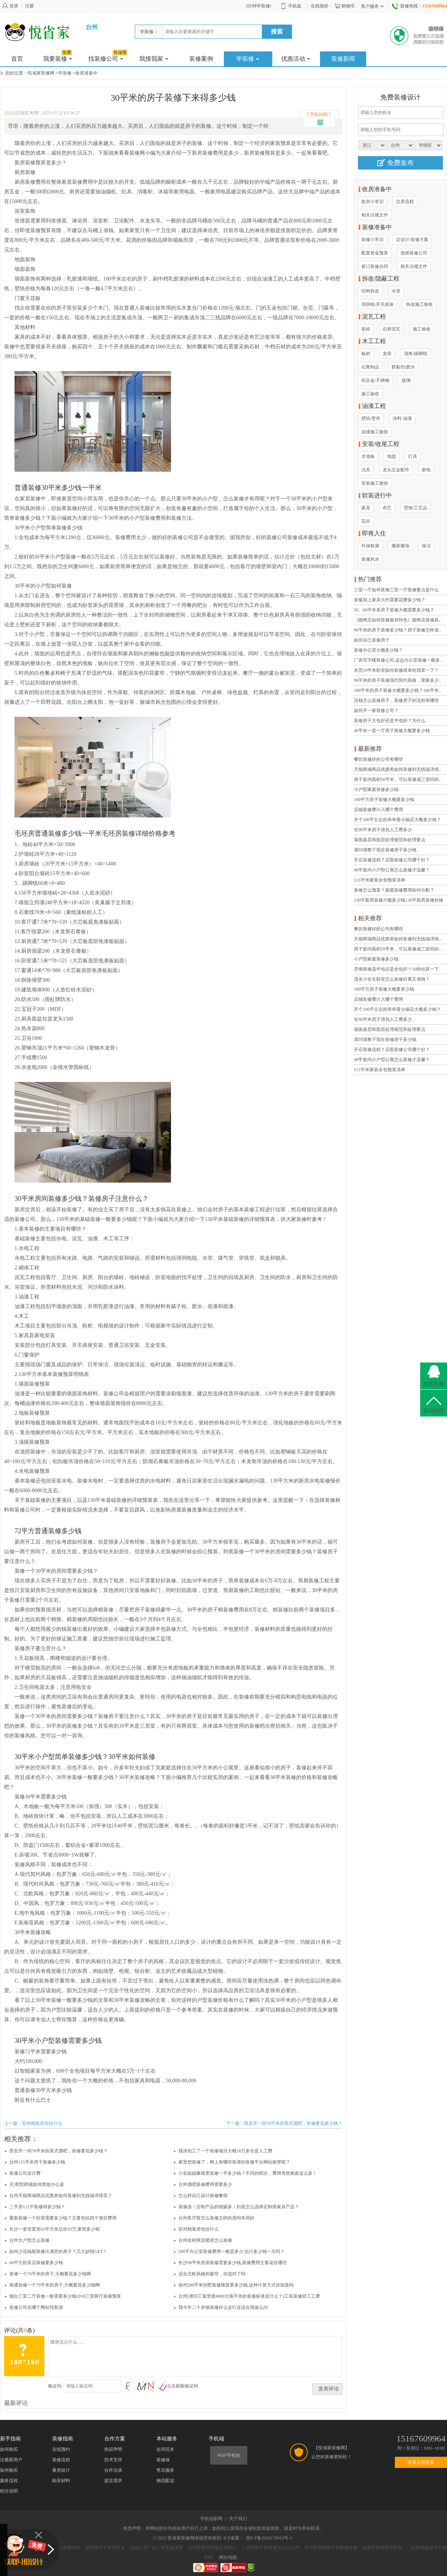 The width and height of the screenshot is (447, 2576). Describe the element at coordinates (58, 2150) in the screenshot. I see `西安开一间78平米的英式酒吧，装修要花多少钱？` at that location.